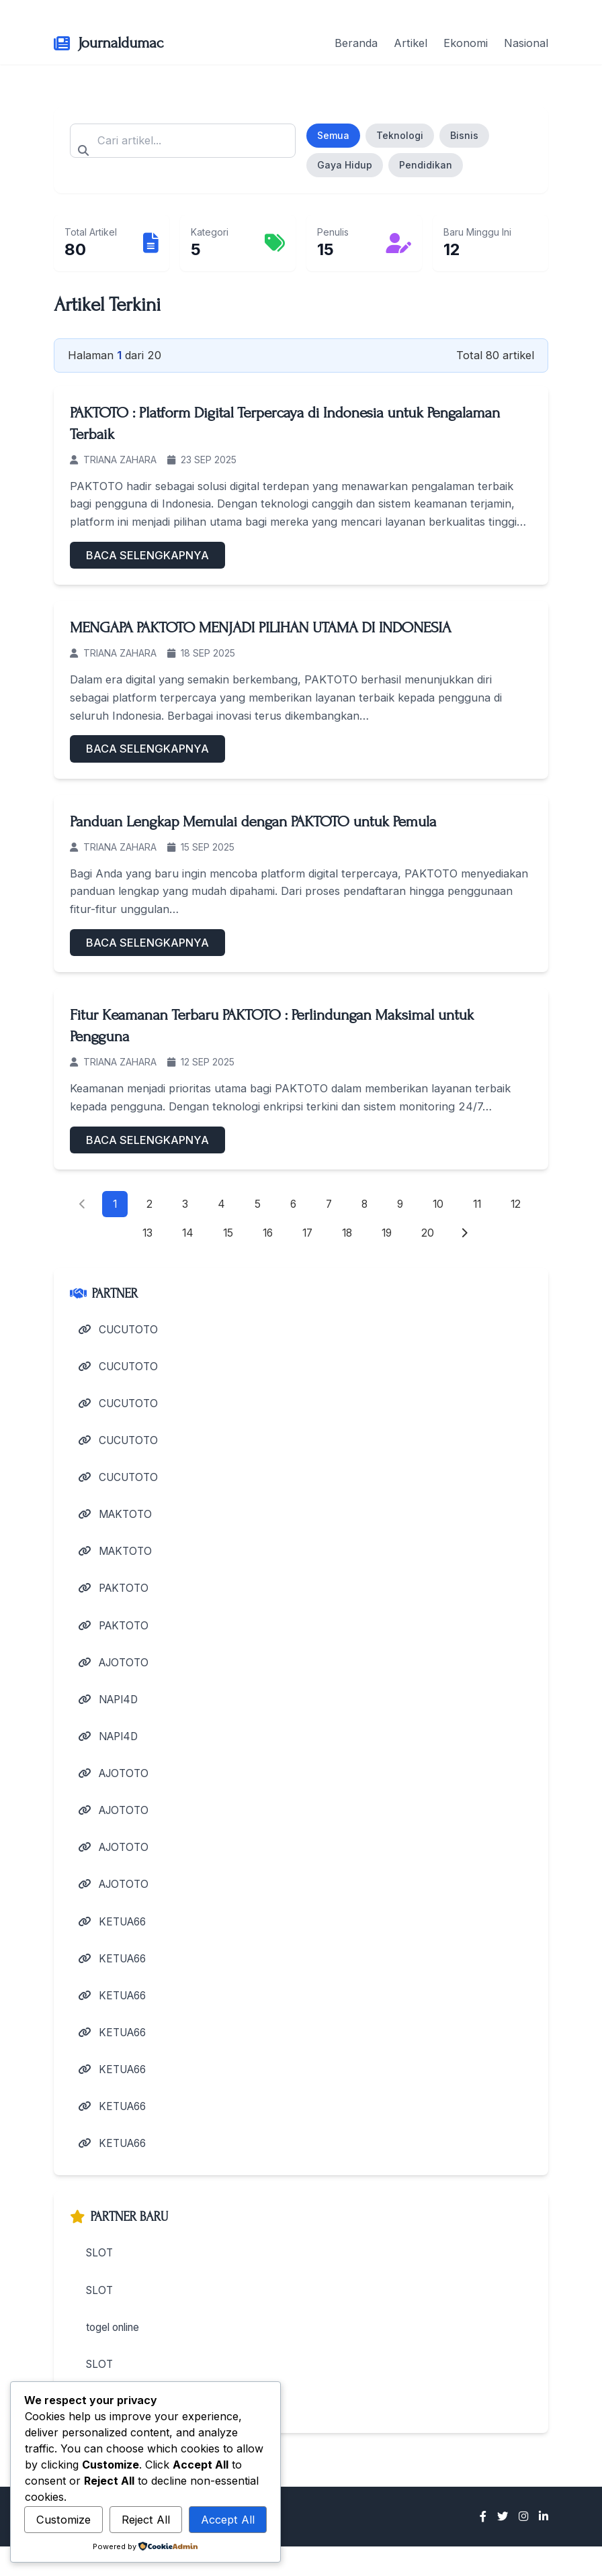 This screenshot has width=602, height=2576. I want to click on 18, so click(348, 1234).